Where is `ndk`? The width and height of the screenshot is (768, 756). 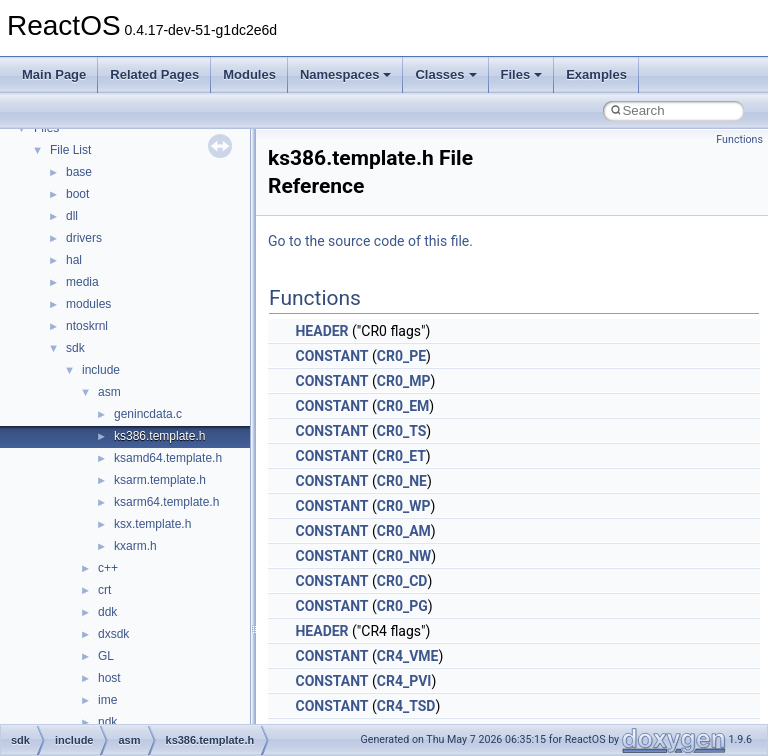
ndk is located at coordinates (107, 722).